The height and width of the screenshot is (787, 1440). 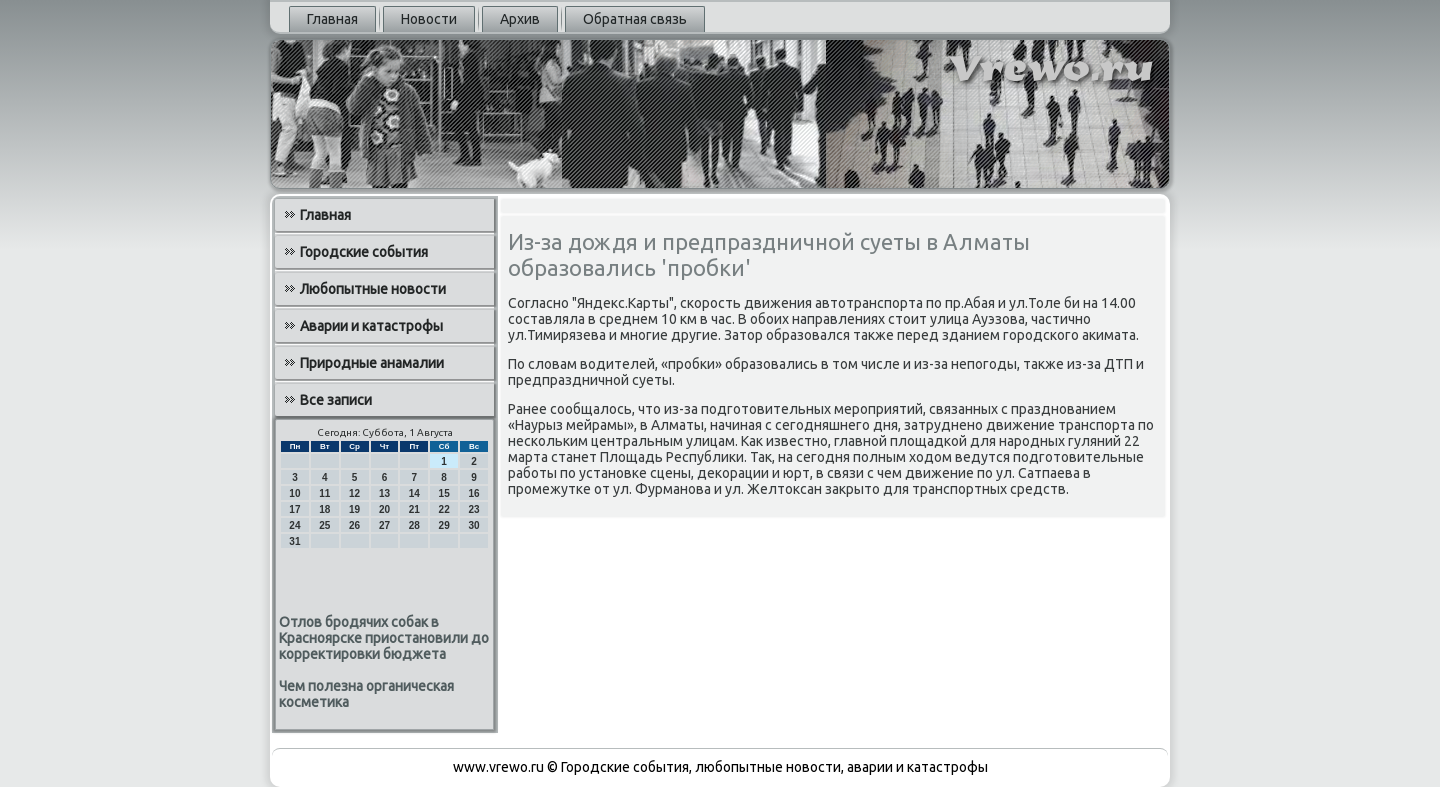 I want to click on 23, so click(x=473, y=509).